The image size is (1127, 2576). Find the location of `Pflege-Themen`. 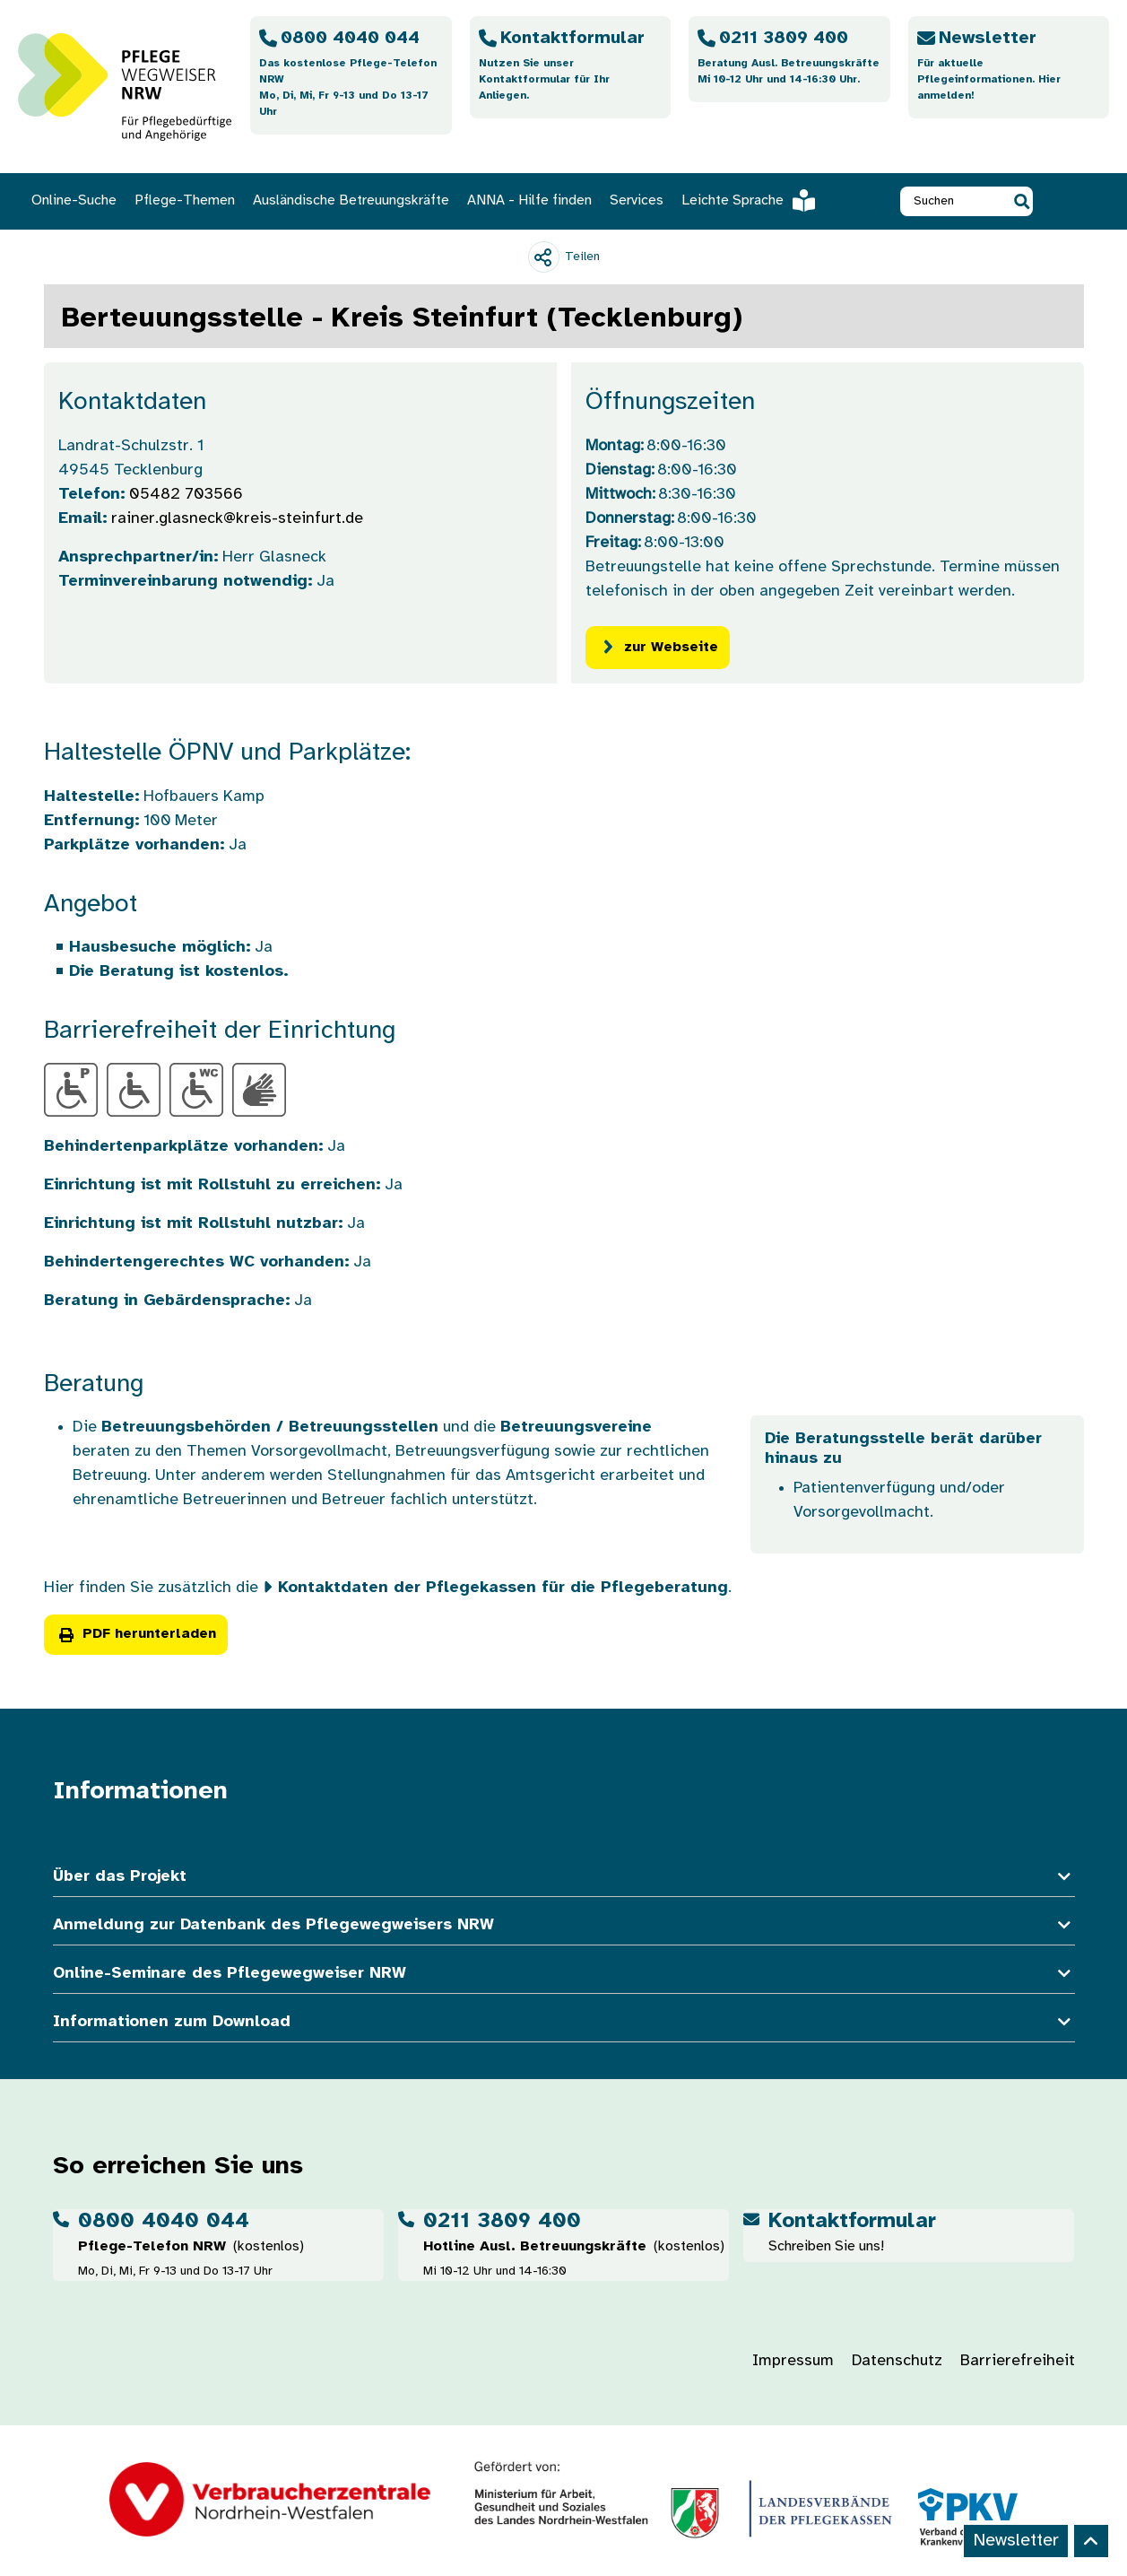

Pflege-Themen is located at coordinates (184, 200).